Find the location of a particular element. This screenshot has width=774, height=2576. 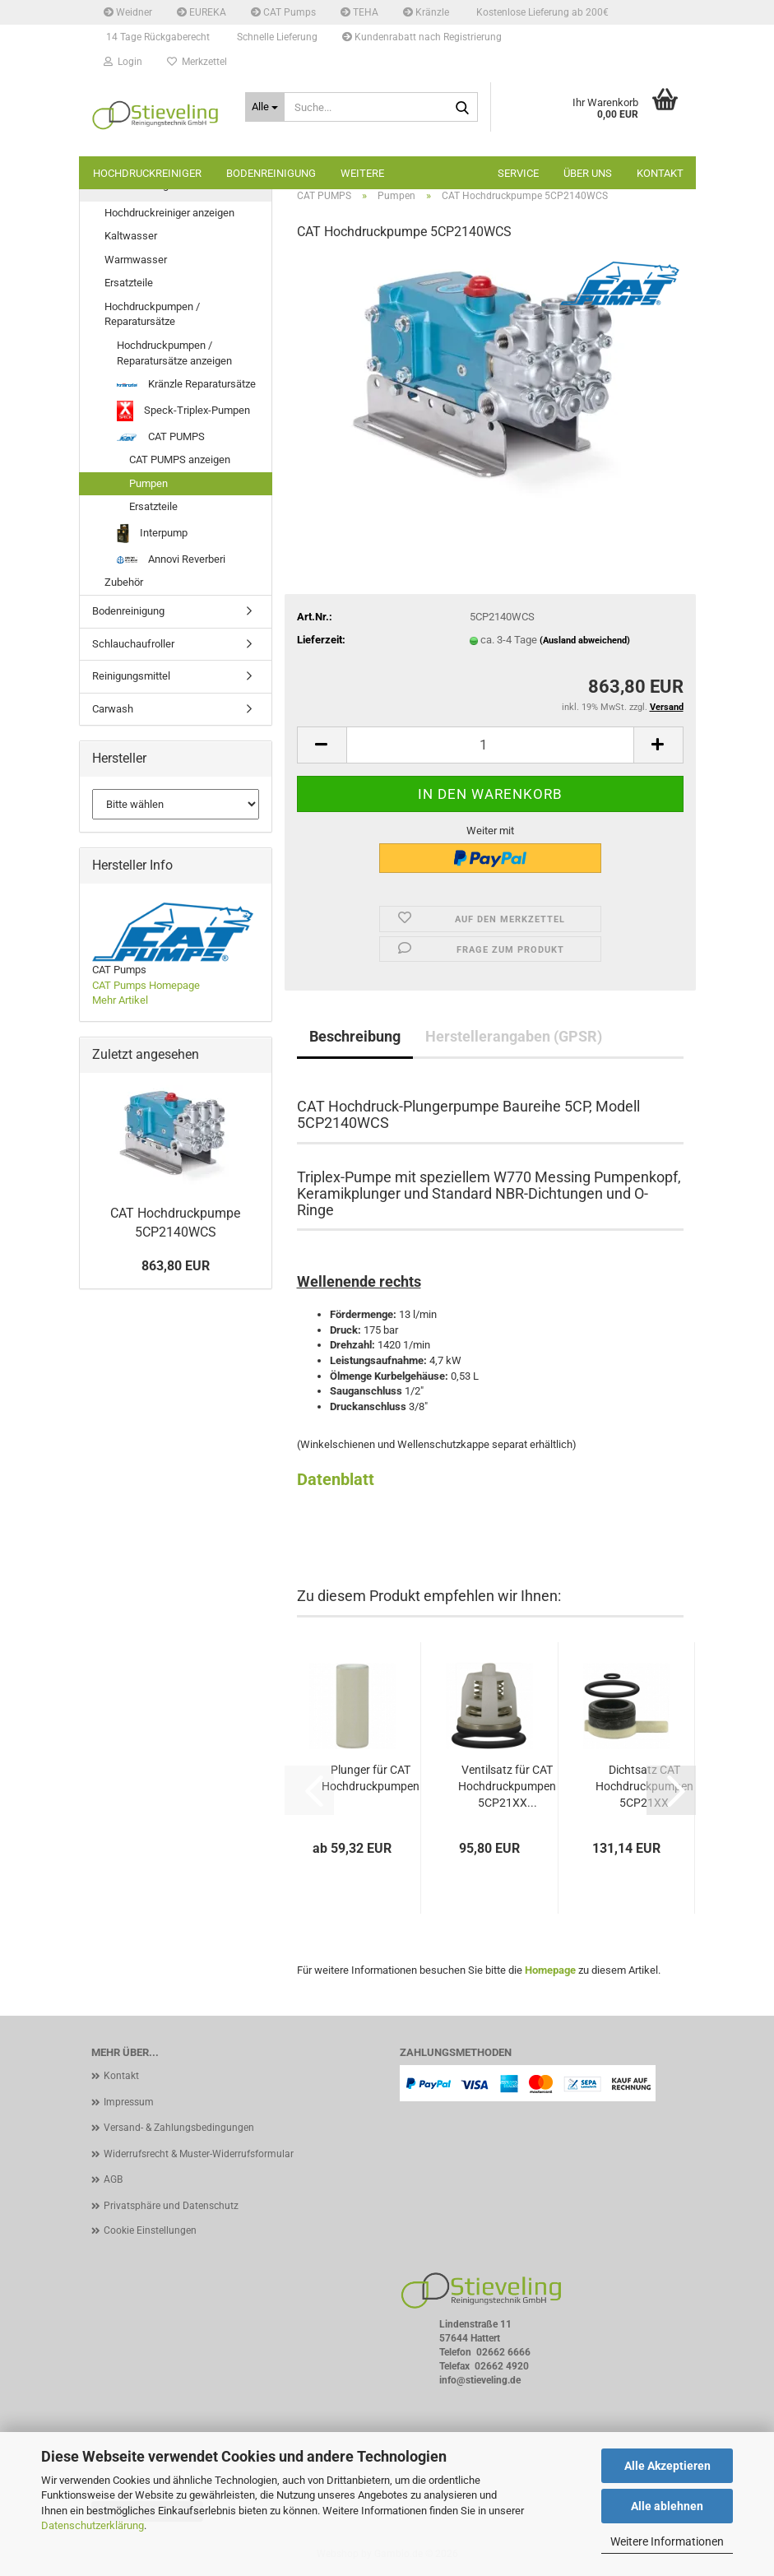

Mehr Artikel is located at coordinates (120, 1000).